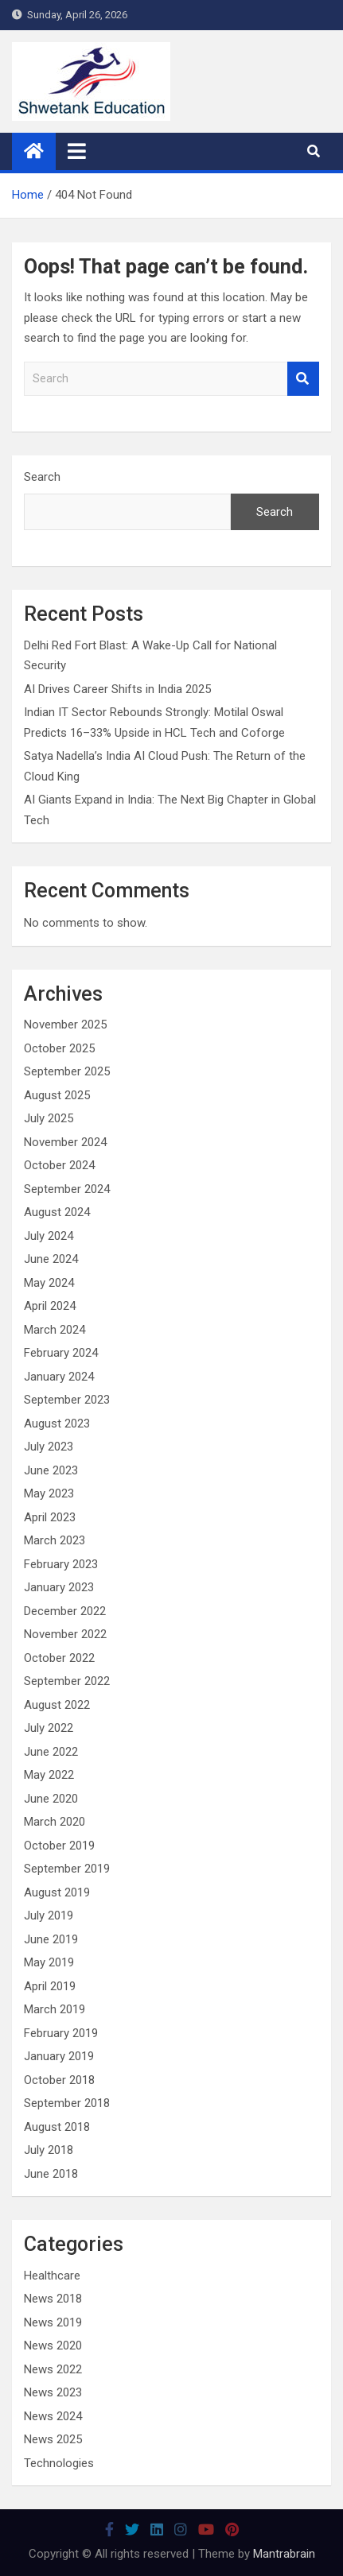 This screenshot has width=343, height=2576. What do you see at coordinates (59, 1587) in the screenshot?
I see `January 2023` at bounding box center [59, 1587].